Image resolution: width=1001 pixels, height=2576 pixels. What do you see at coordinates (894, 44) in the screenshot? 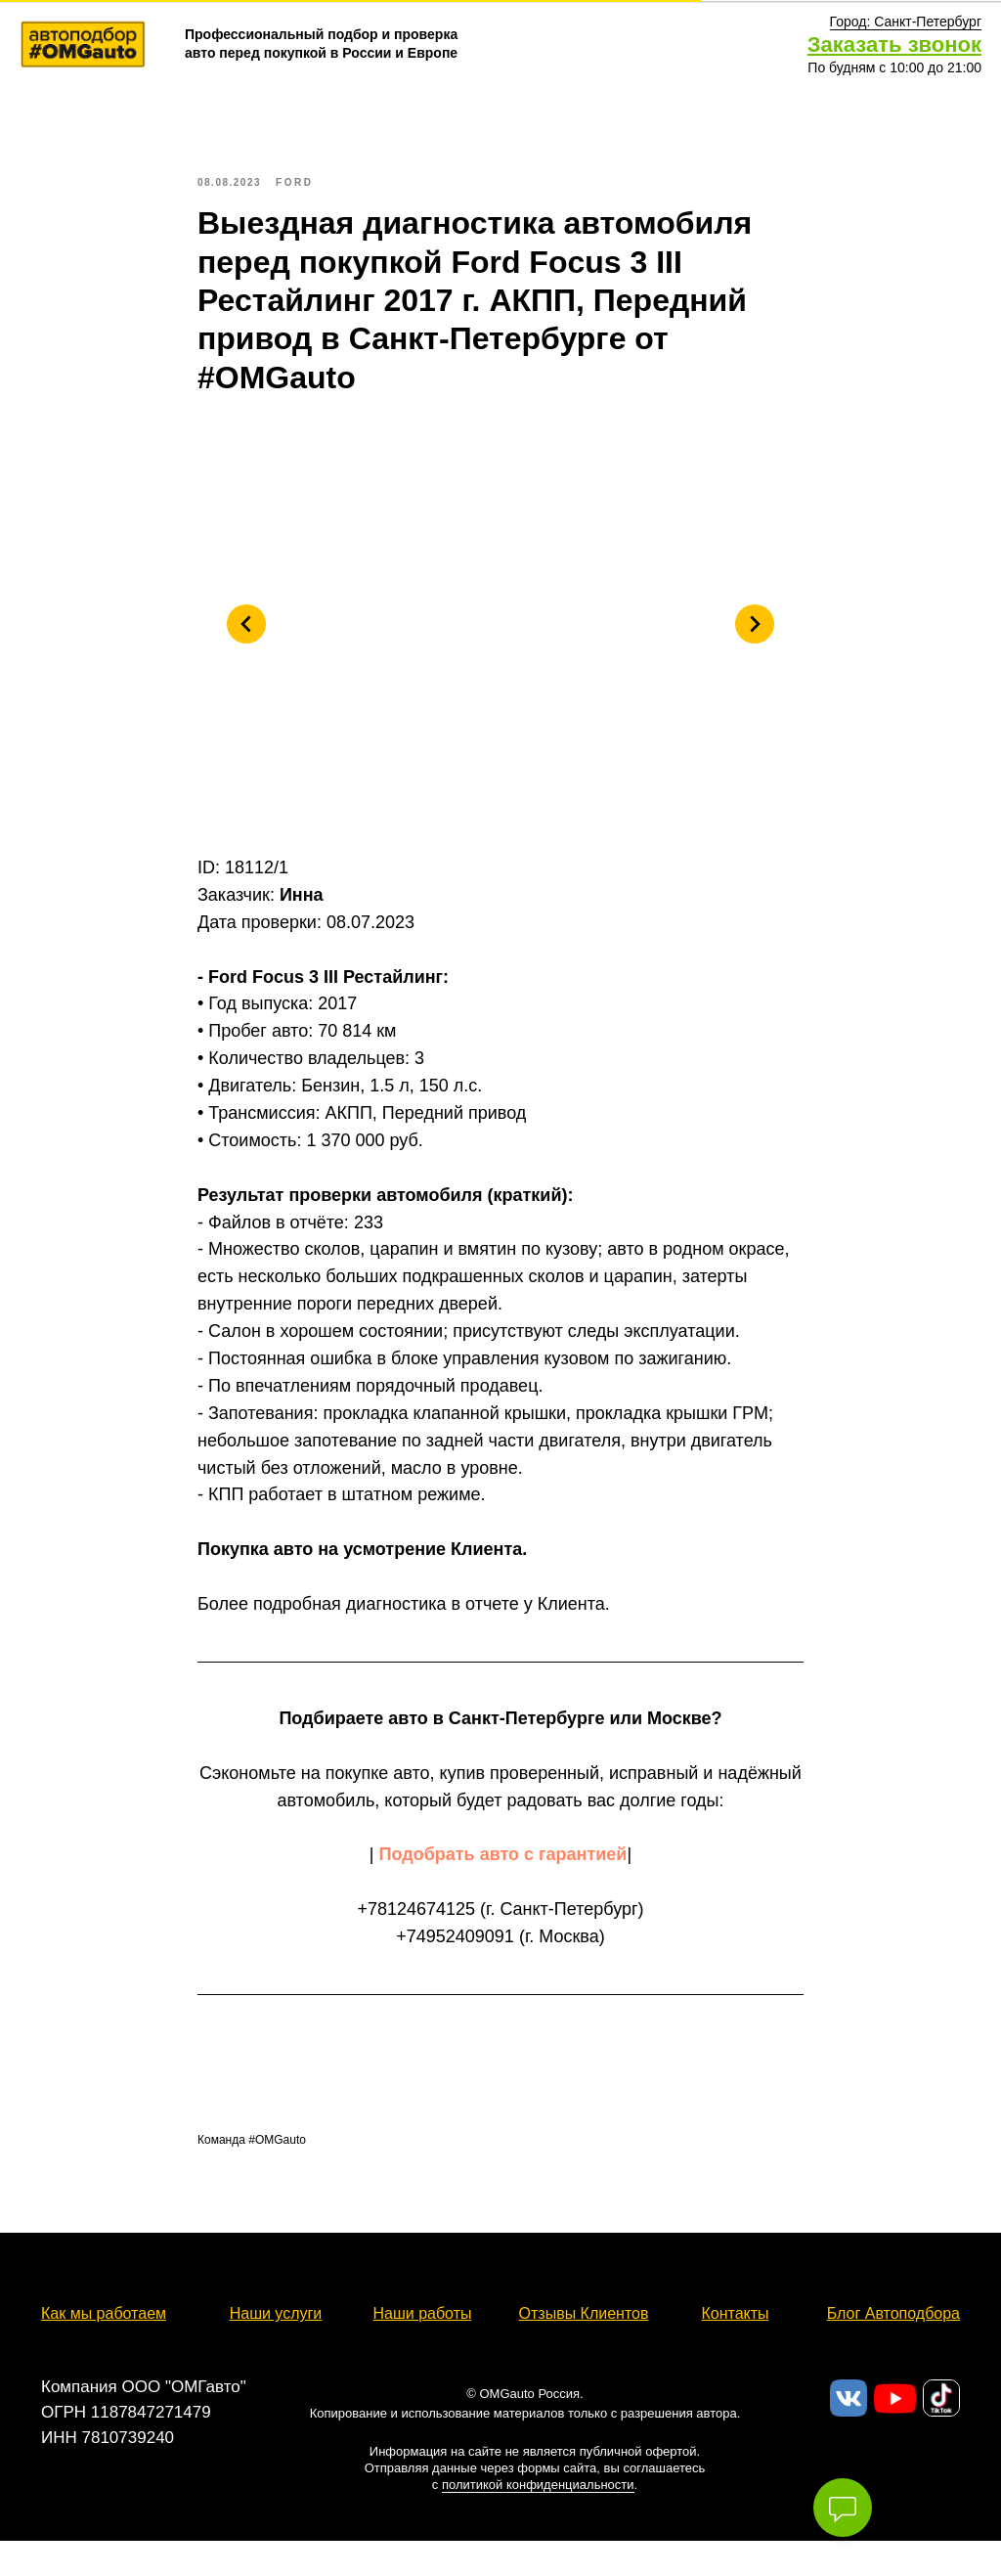
I see `Заказать звонок [button]` at bounding box center [894, 44].